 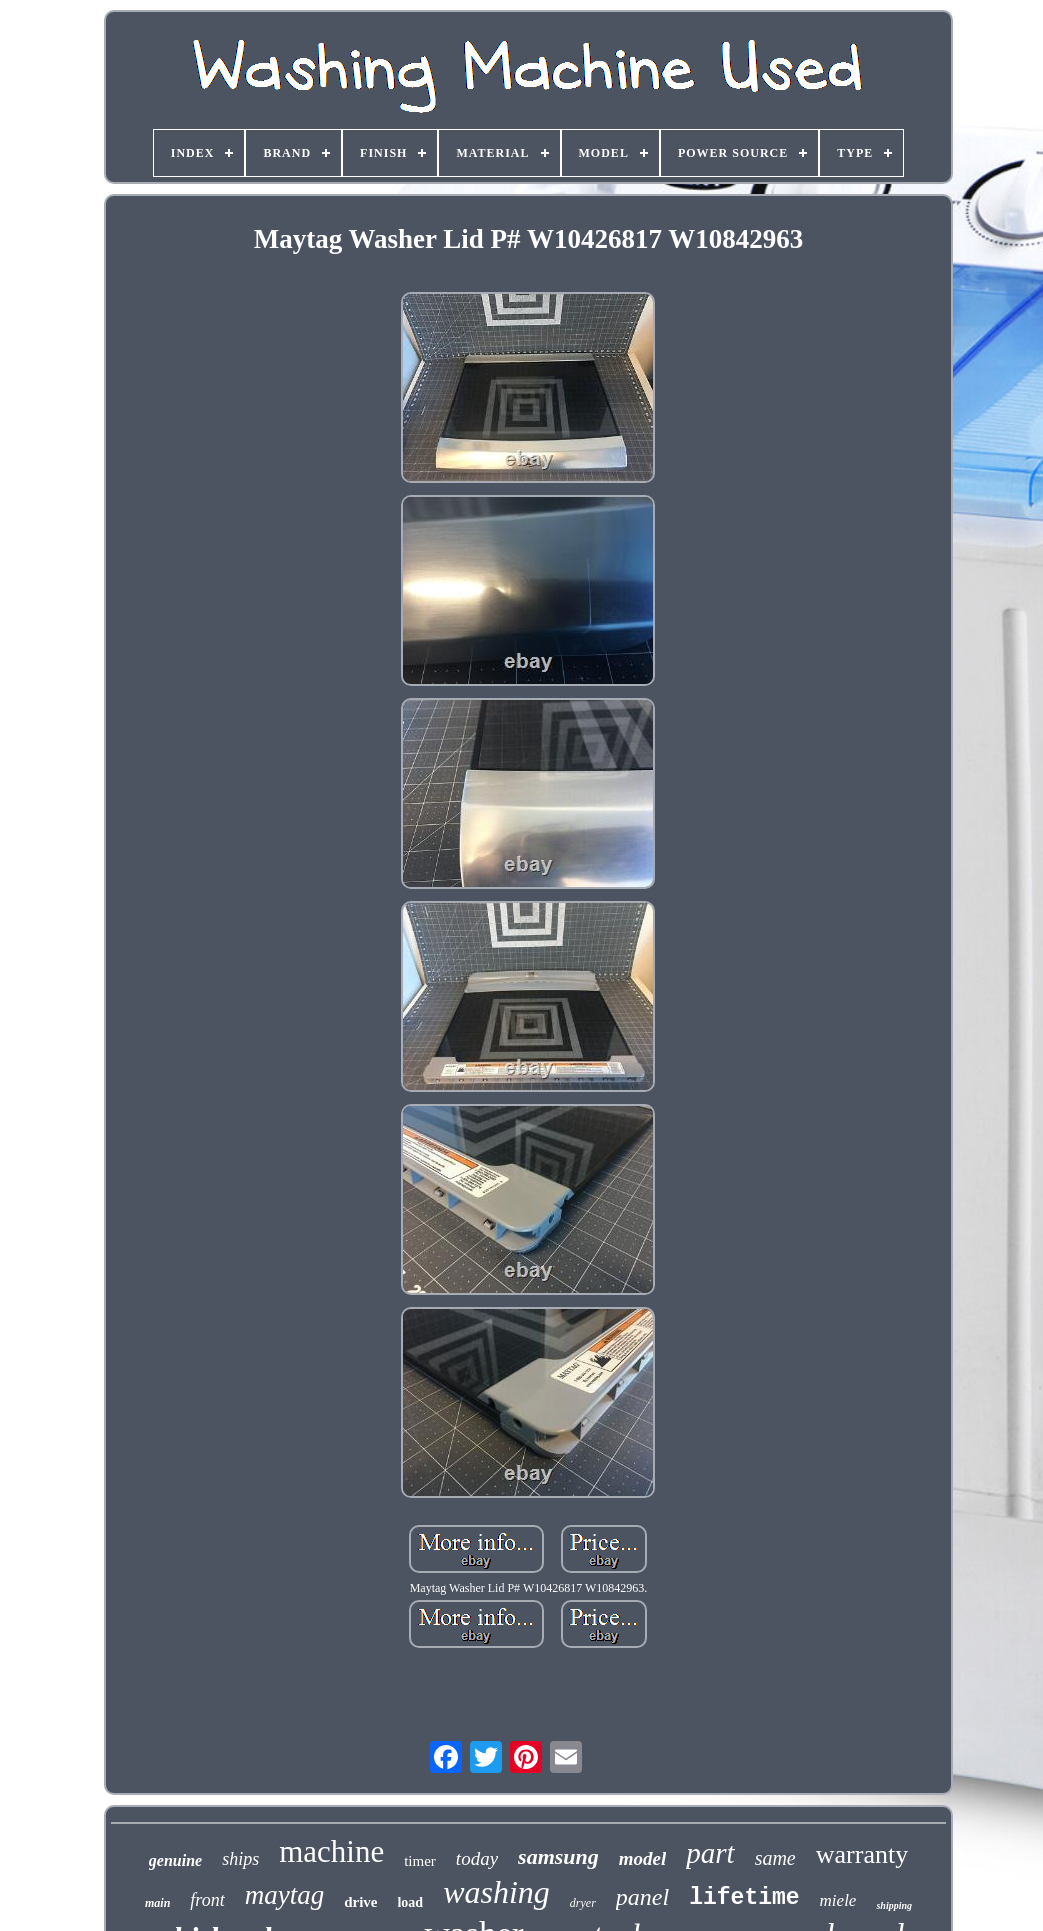 What do you see at coordinates (420, 1861) in the screenshot?
I see `timer` at bounding box center [420, 1861].